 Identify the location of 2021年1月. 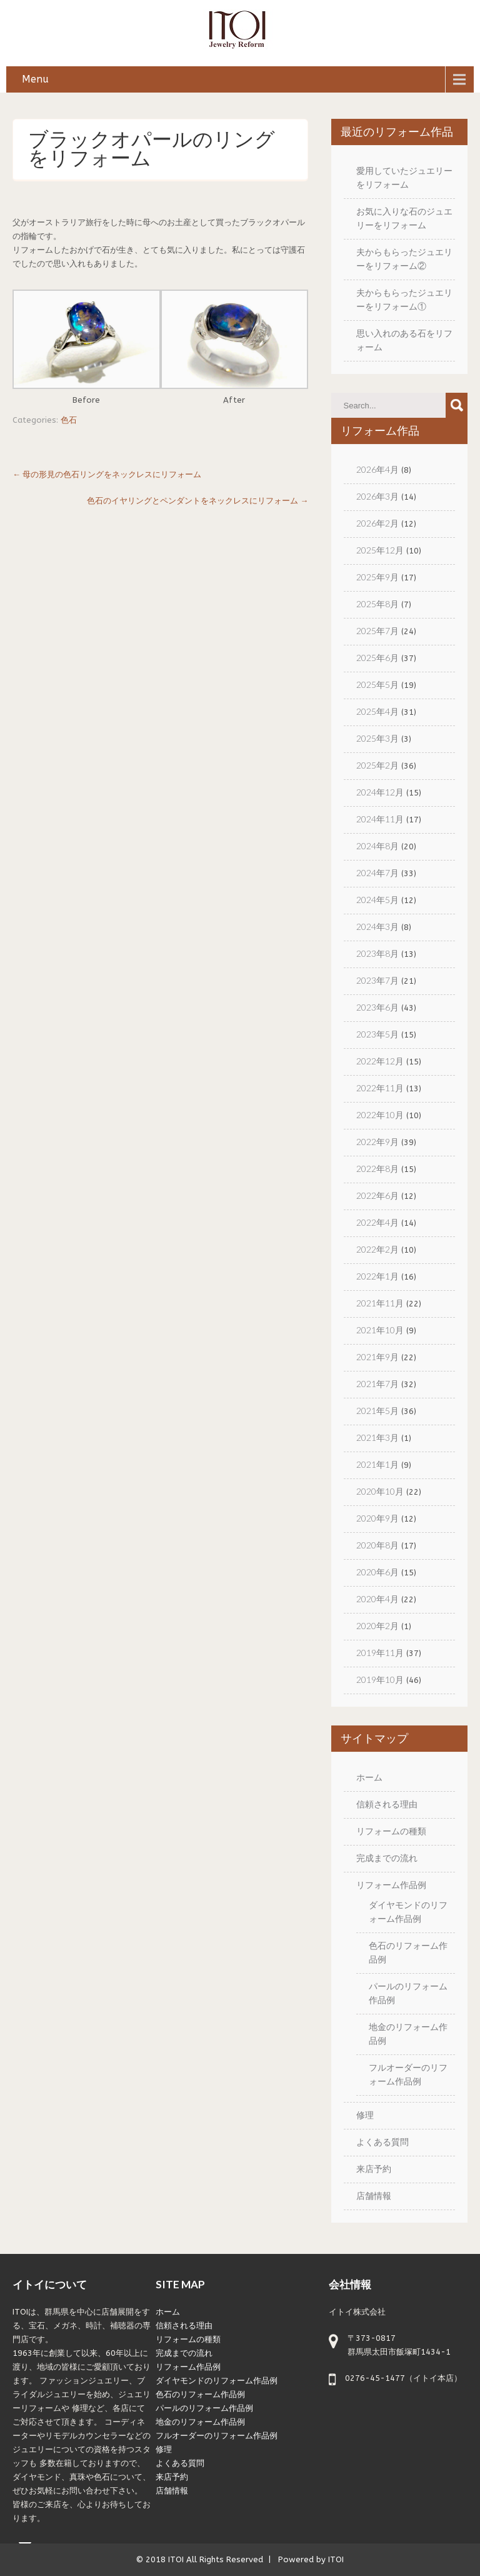
(377, 1464).